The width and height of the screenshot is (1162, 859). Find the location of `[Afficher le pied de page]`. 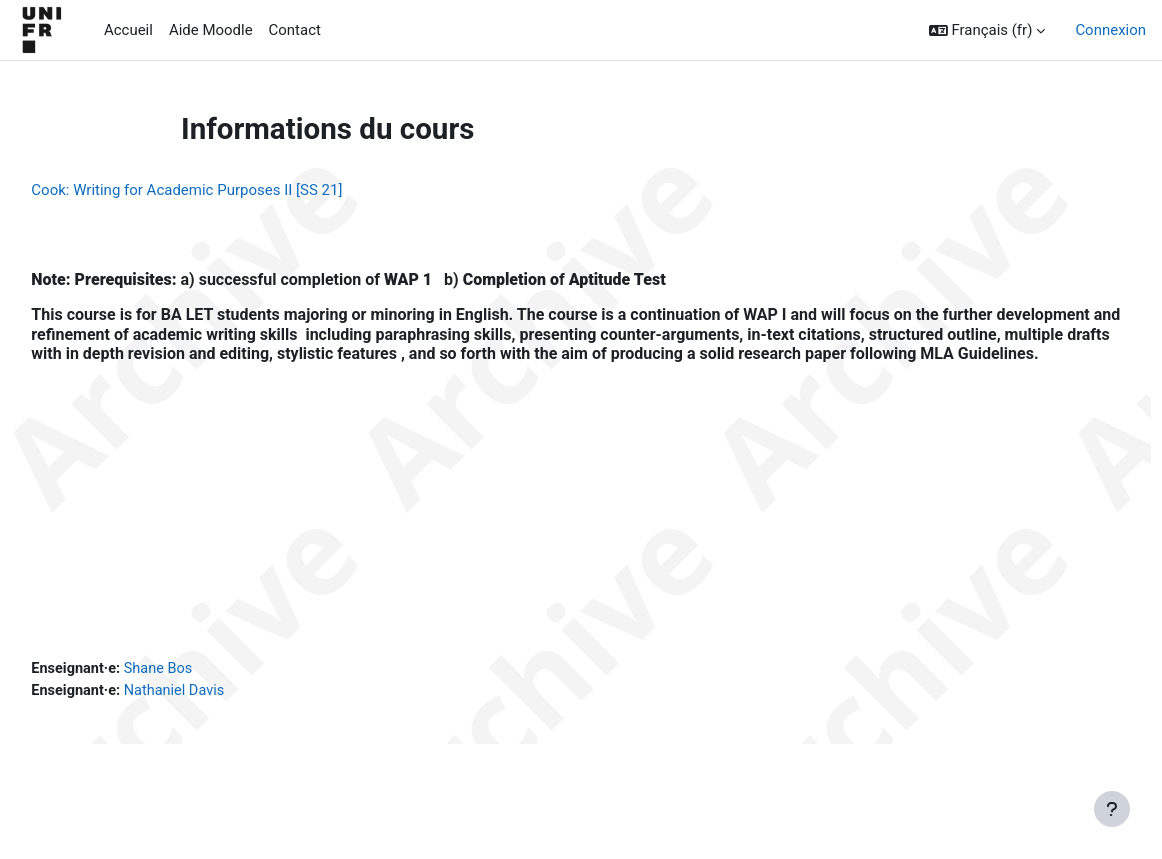

[Afficher le pied de page] is located at coordinates (1112, 809).